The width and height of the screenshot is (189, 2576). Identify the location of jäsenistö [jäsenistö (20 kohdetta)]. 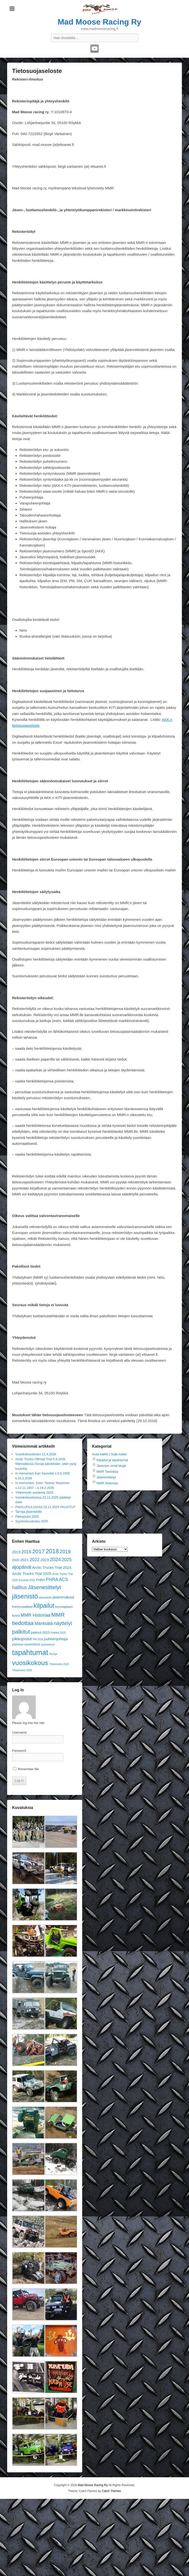
(25, 1596).